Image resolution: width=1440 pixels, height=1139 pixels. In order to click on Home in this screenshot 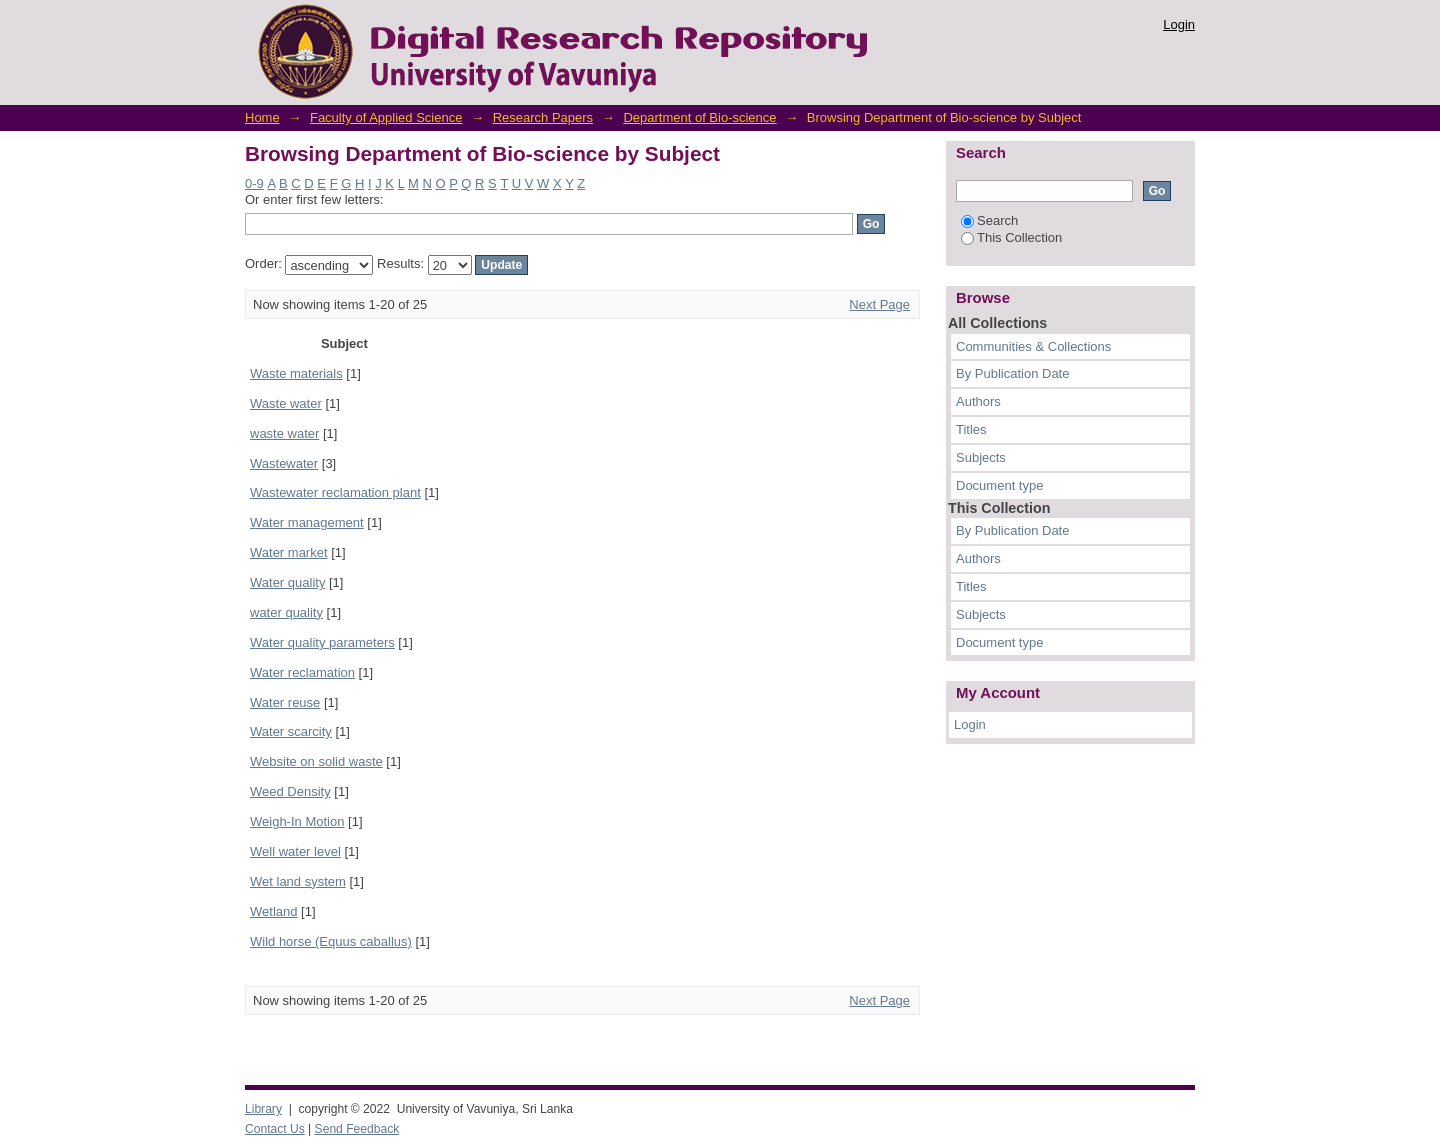, I will do `click(262, 117)`.